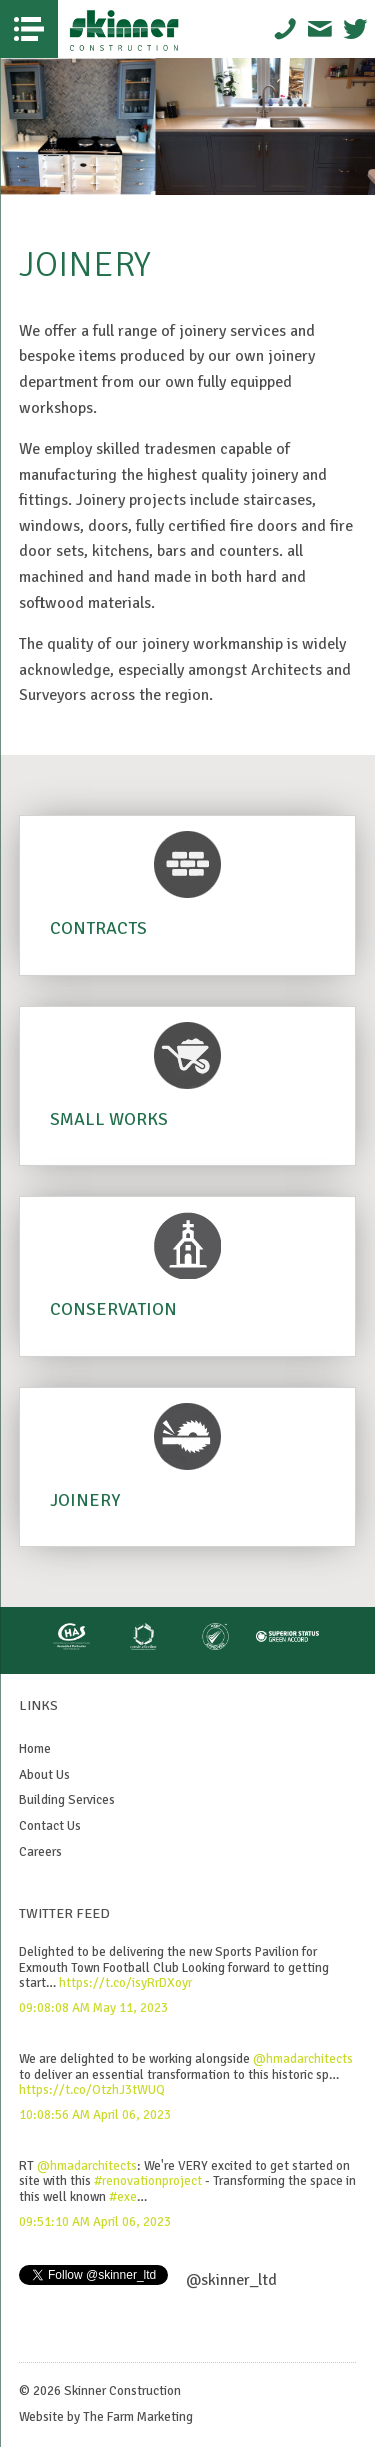 The height and width of the screenshot is (2447, 375). Describe the element at coordinates (93, 2008) in the screenshot. I see `09:08:08 AM May 11, 2023` at that location.